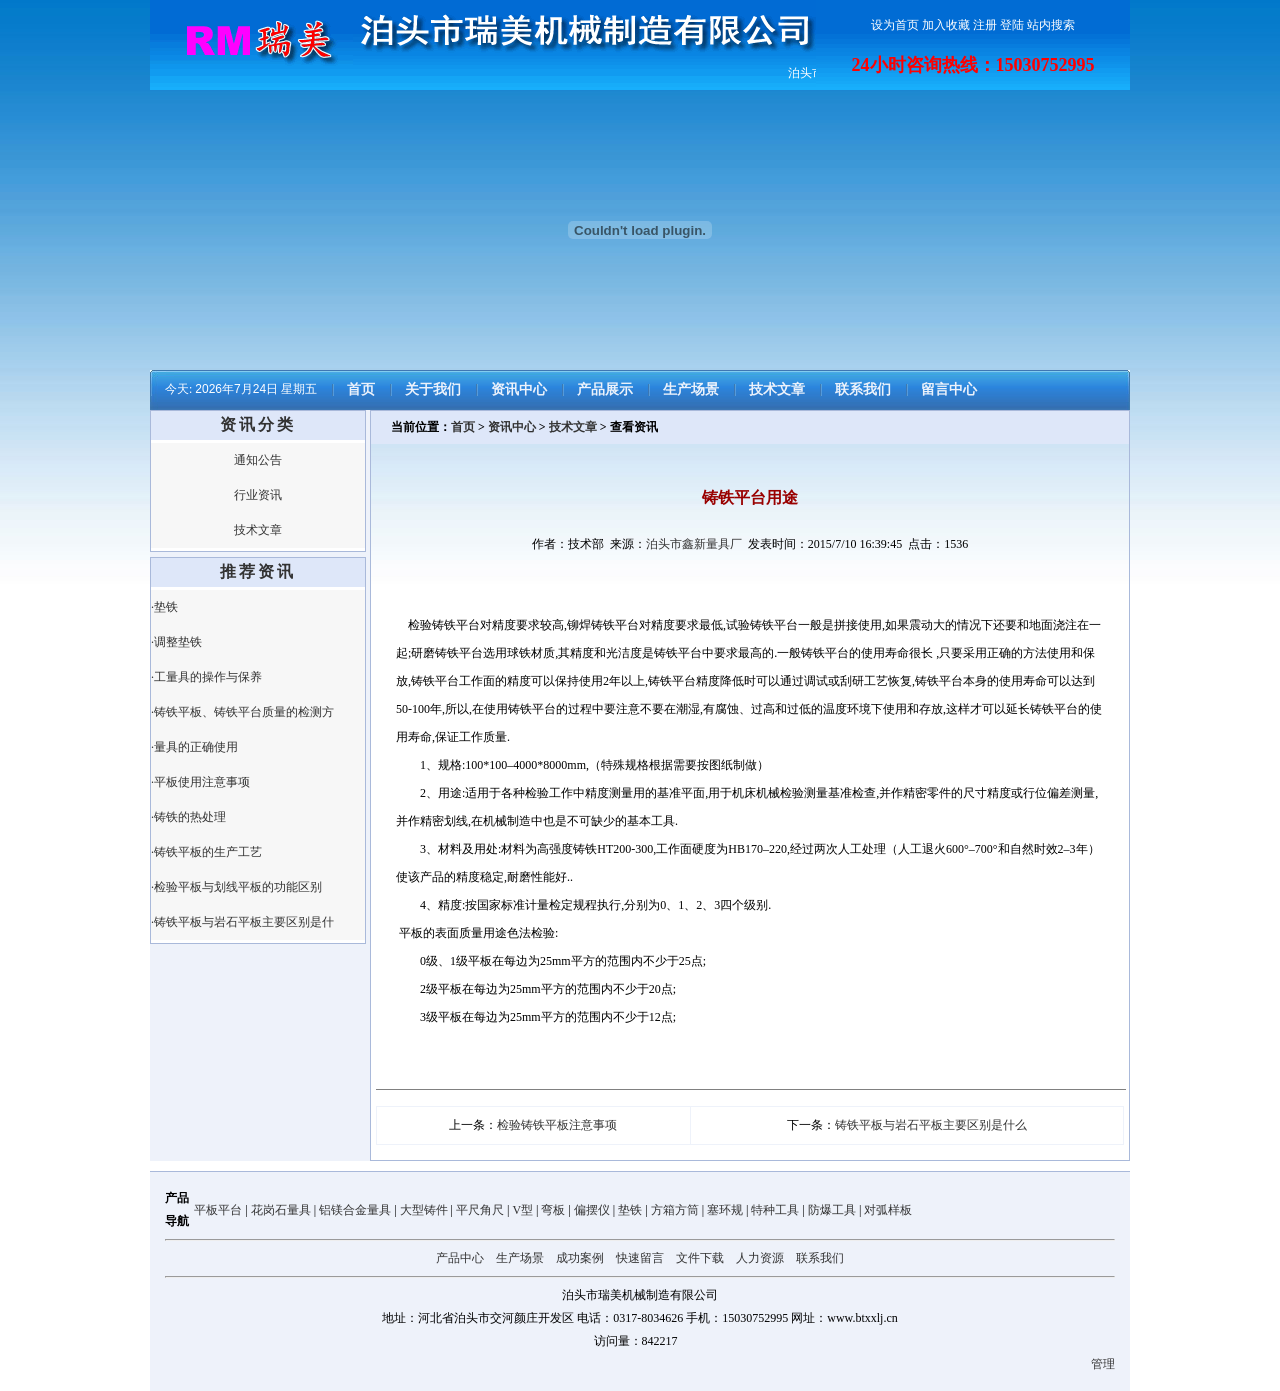  I want to click on 检验铸铁平板注意事项, so click(557, 1125).